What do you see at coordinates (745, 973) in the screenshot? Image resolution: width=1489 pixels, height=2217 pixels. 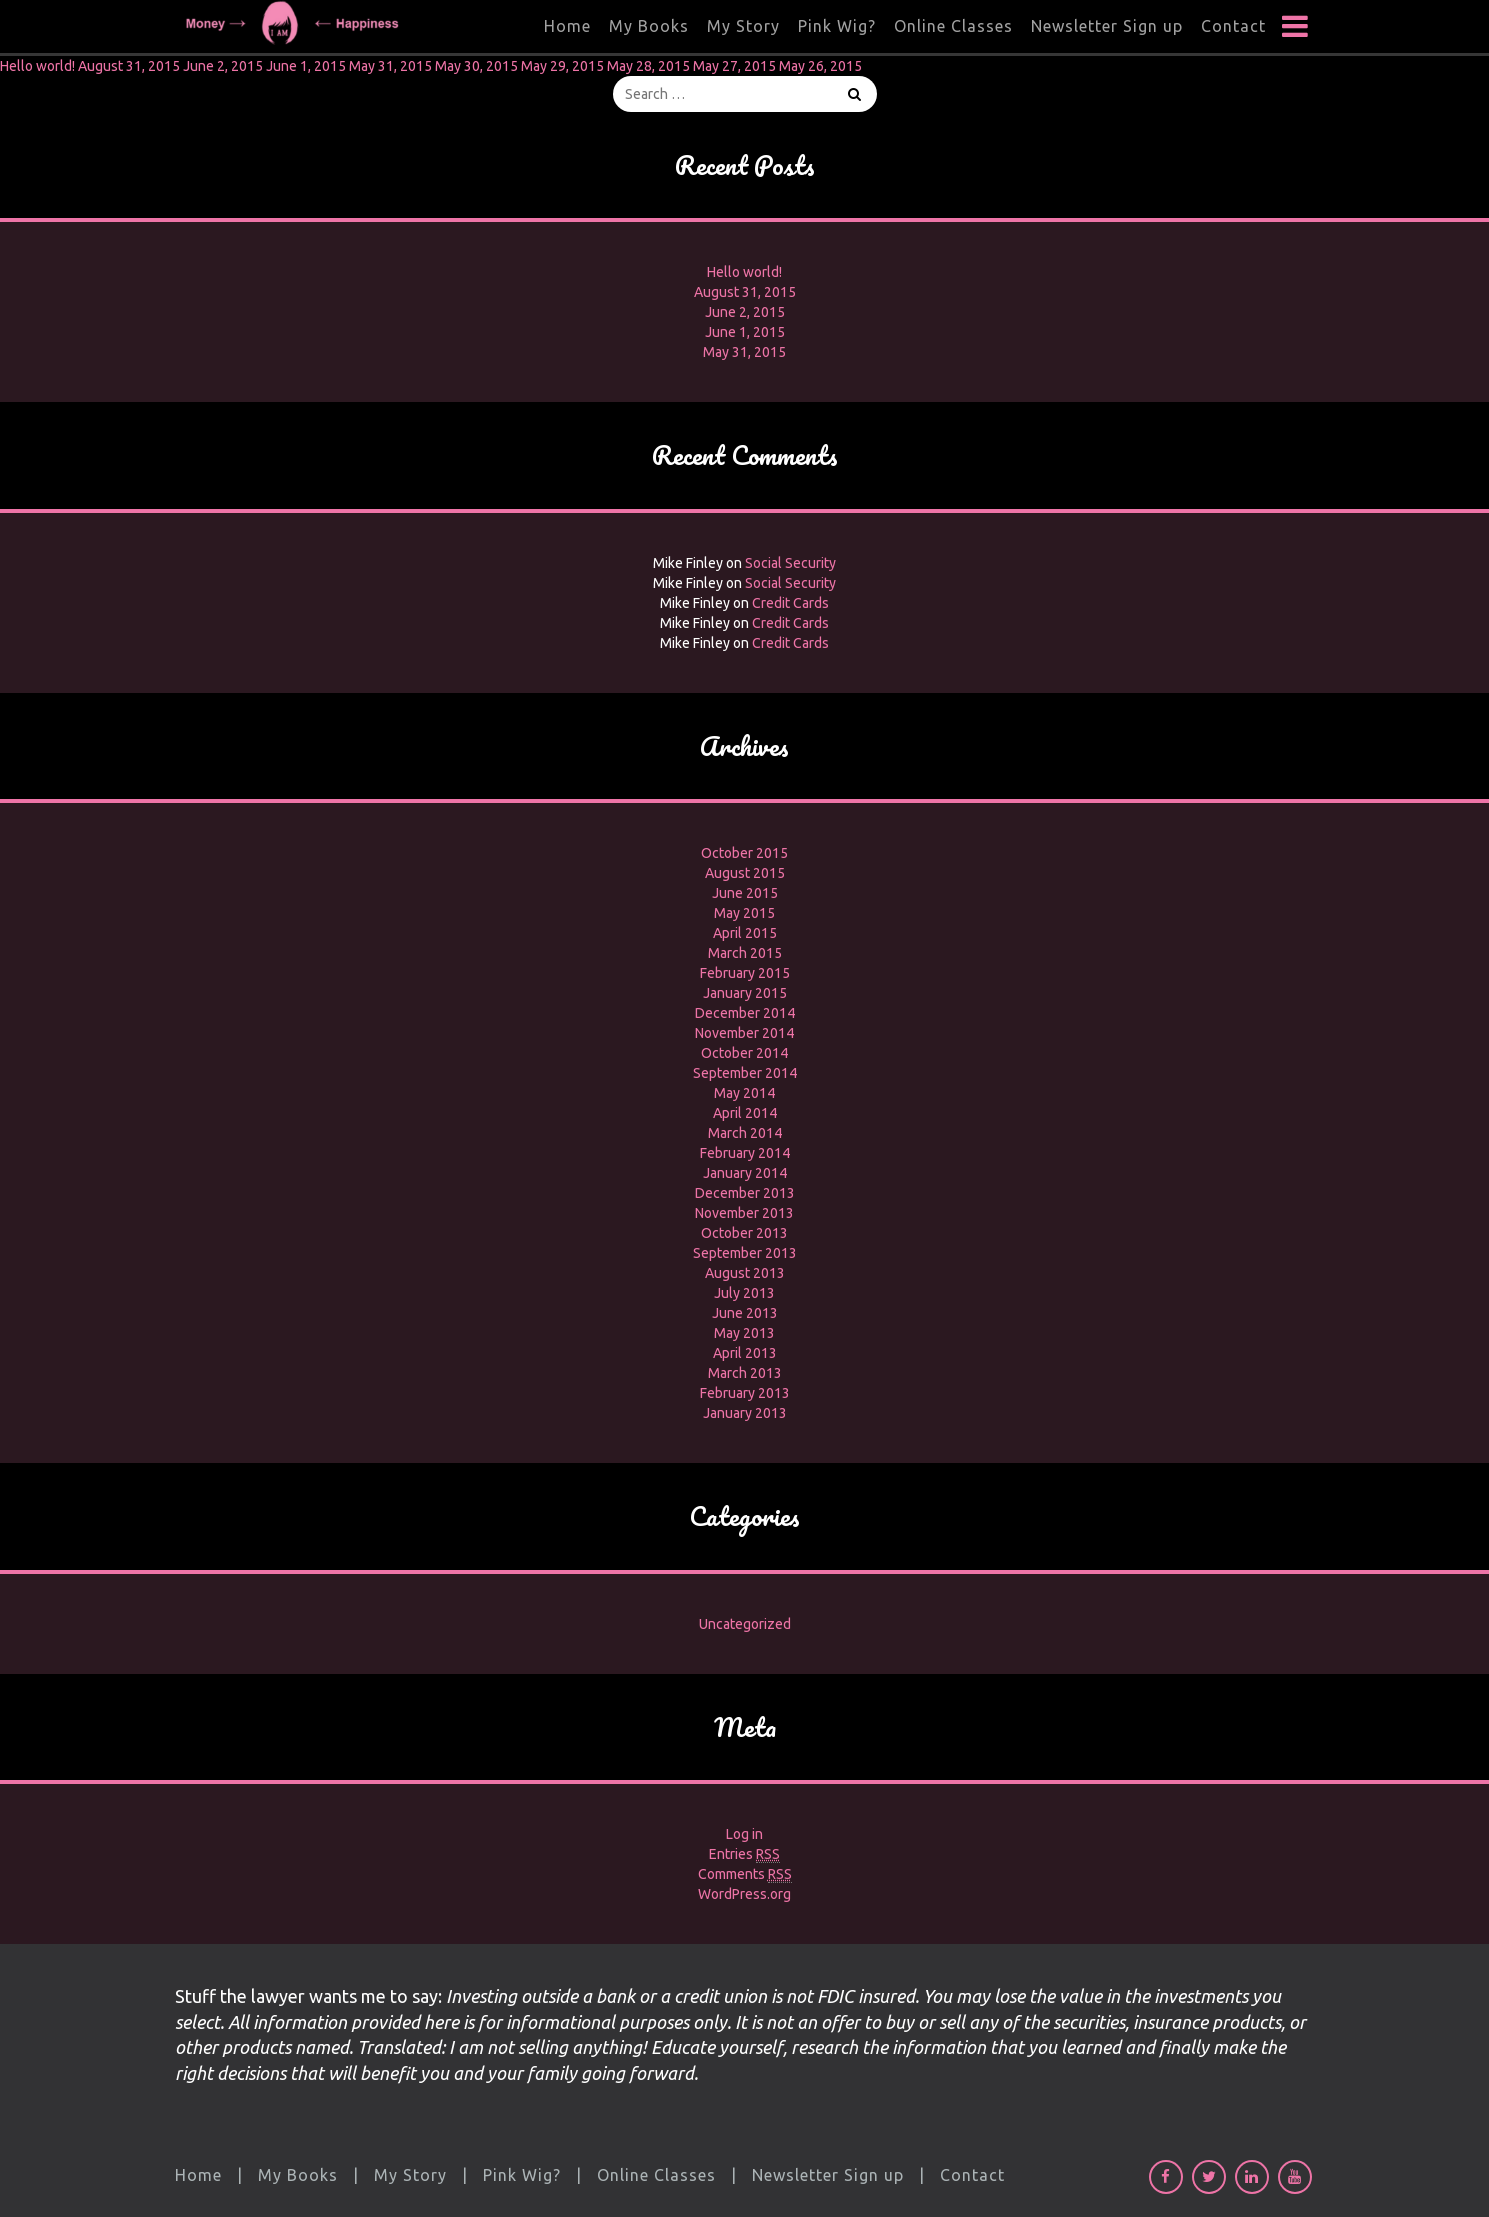 I see `February 2015` at bounding box center [745, 973].